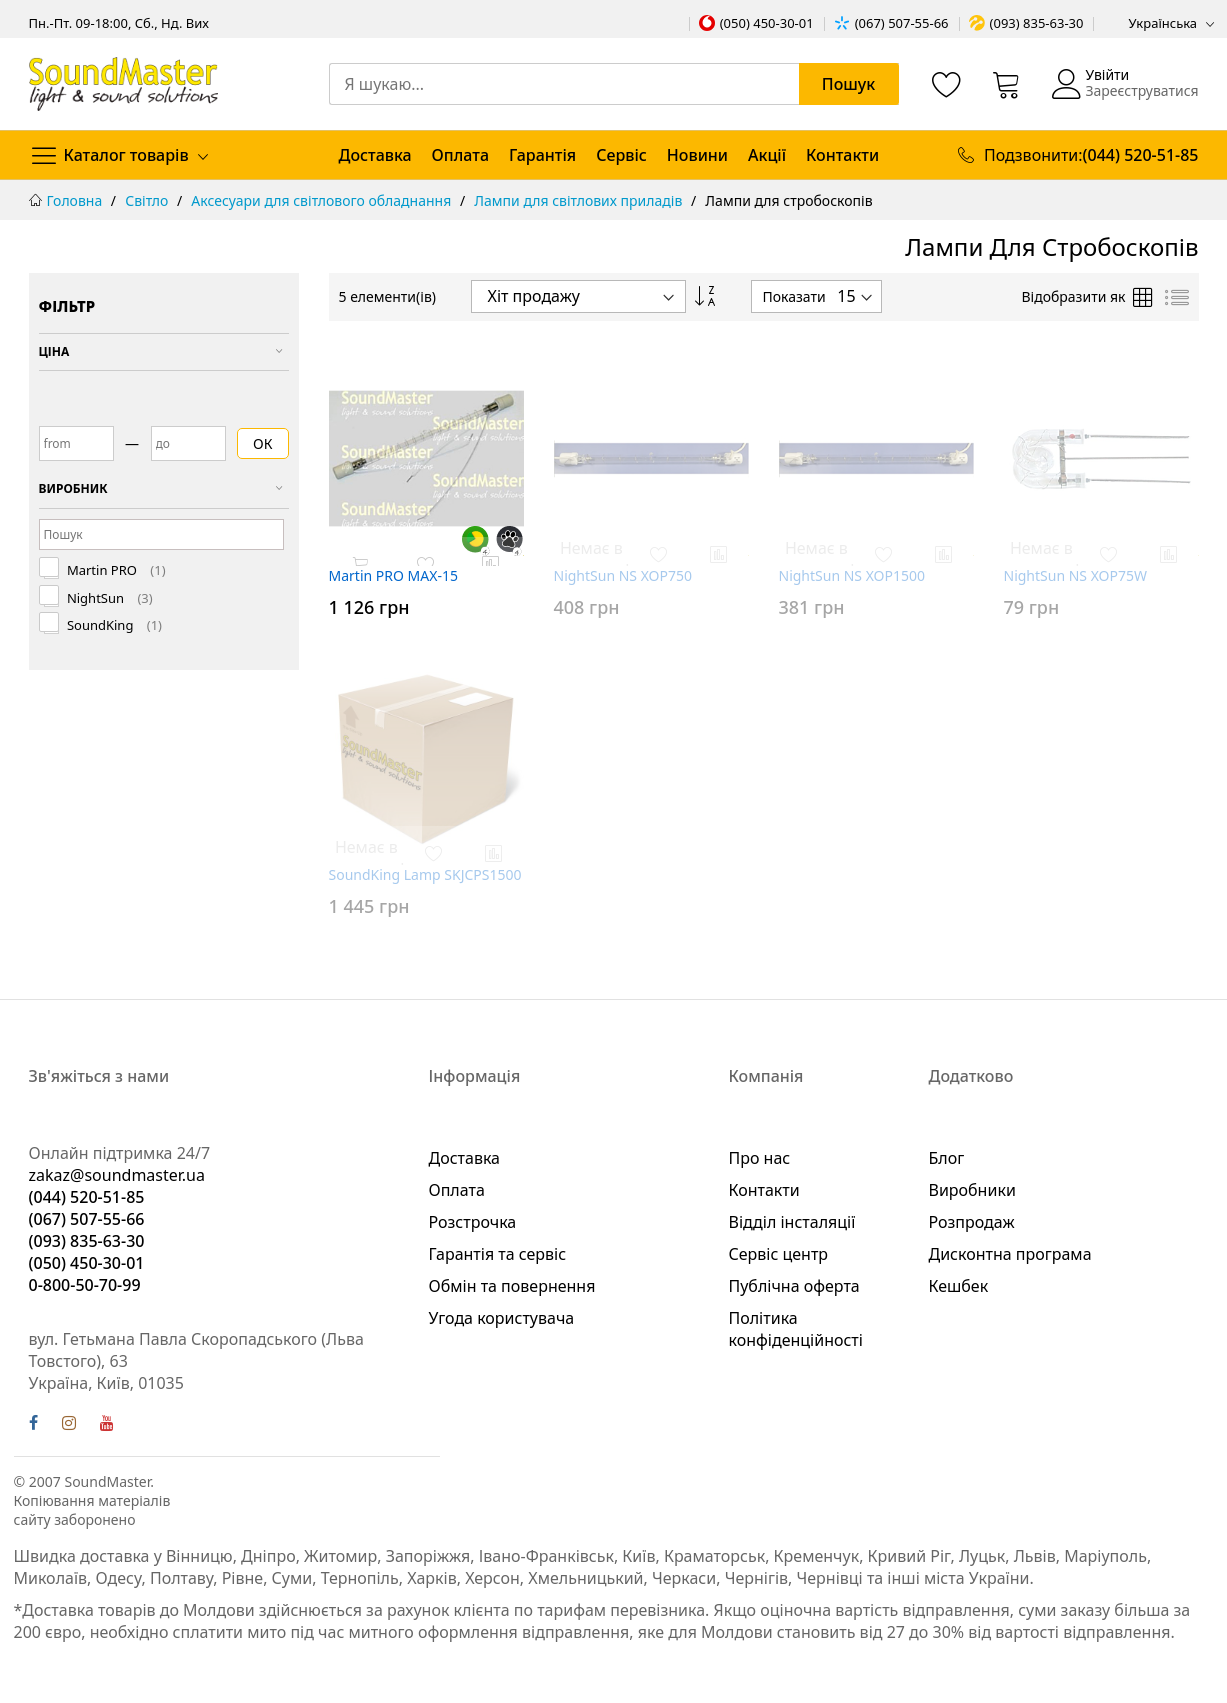 This screenshot has width=1227, height=1703. What do you see at coordinates (148, 200) in the screenshot?
I see `Світло` at bounding box center [148, 200].